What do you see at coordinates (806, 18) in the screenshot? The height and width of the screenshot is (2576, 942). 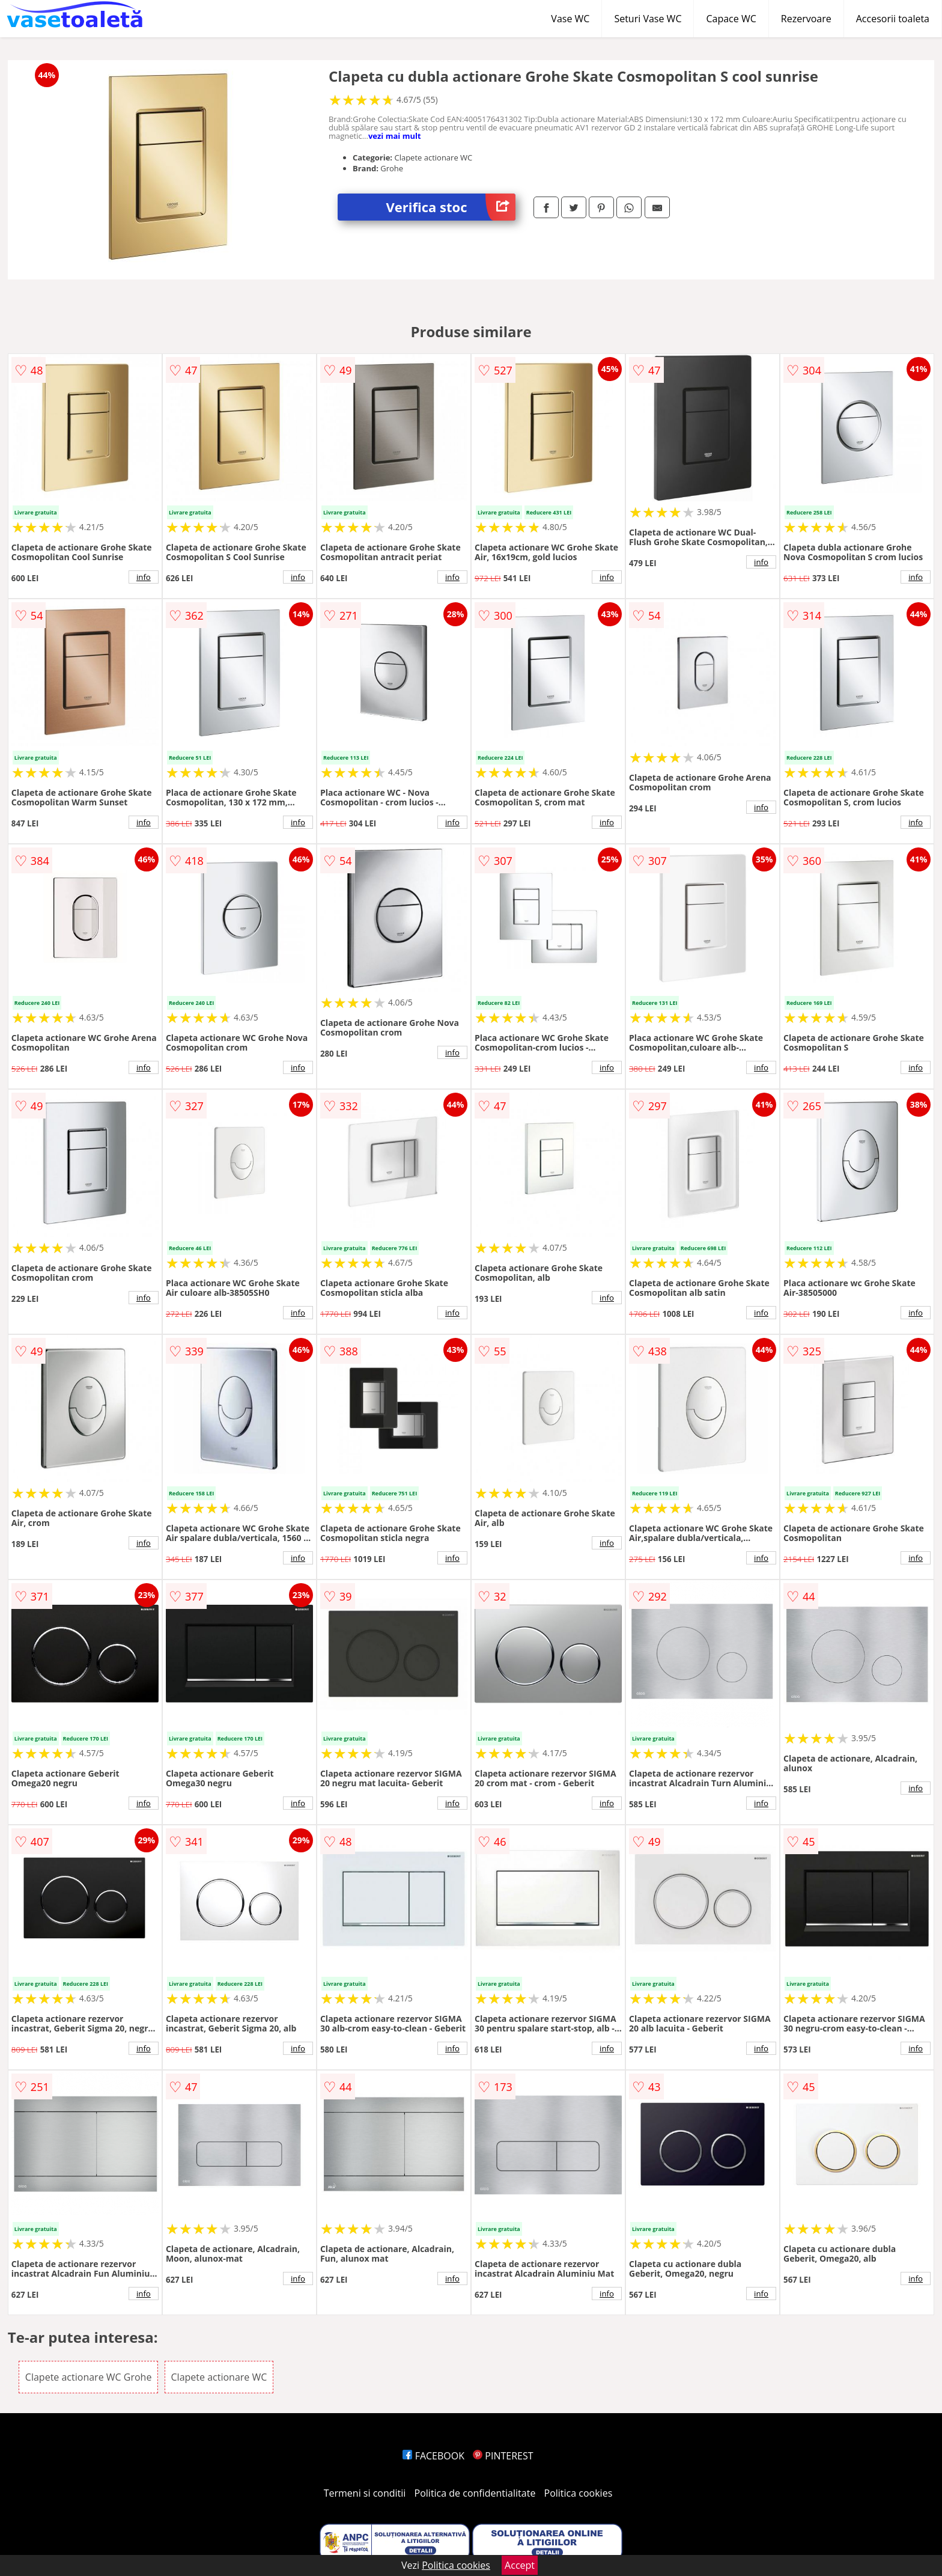 I see `Rezervoare` at bounding box center [806, 18].